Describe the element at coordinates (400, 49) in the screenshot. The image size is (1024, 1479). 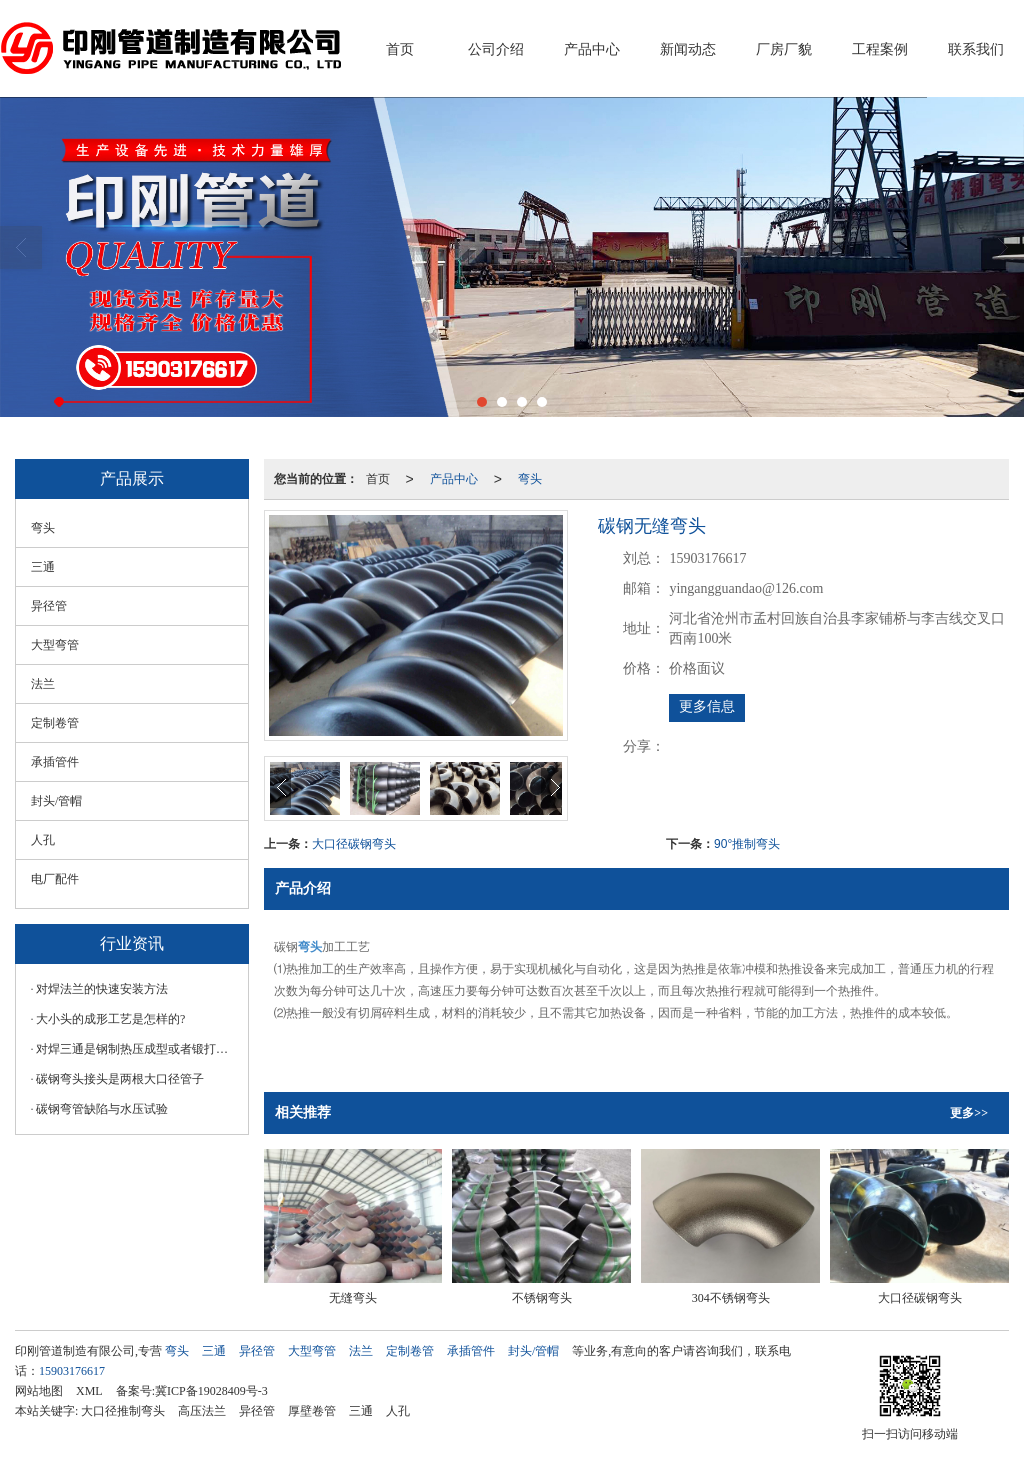
I see `首页` at that location.